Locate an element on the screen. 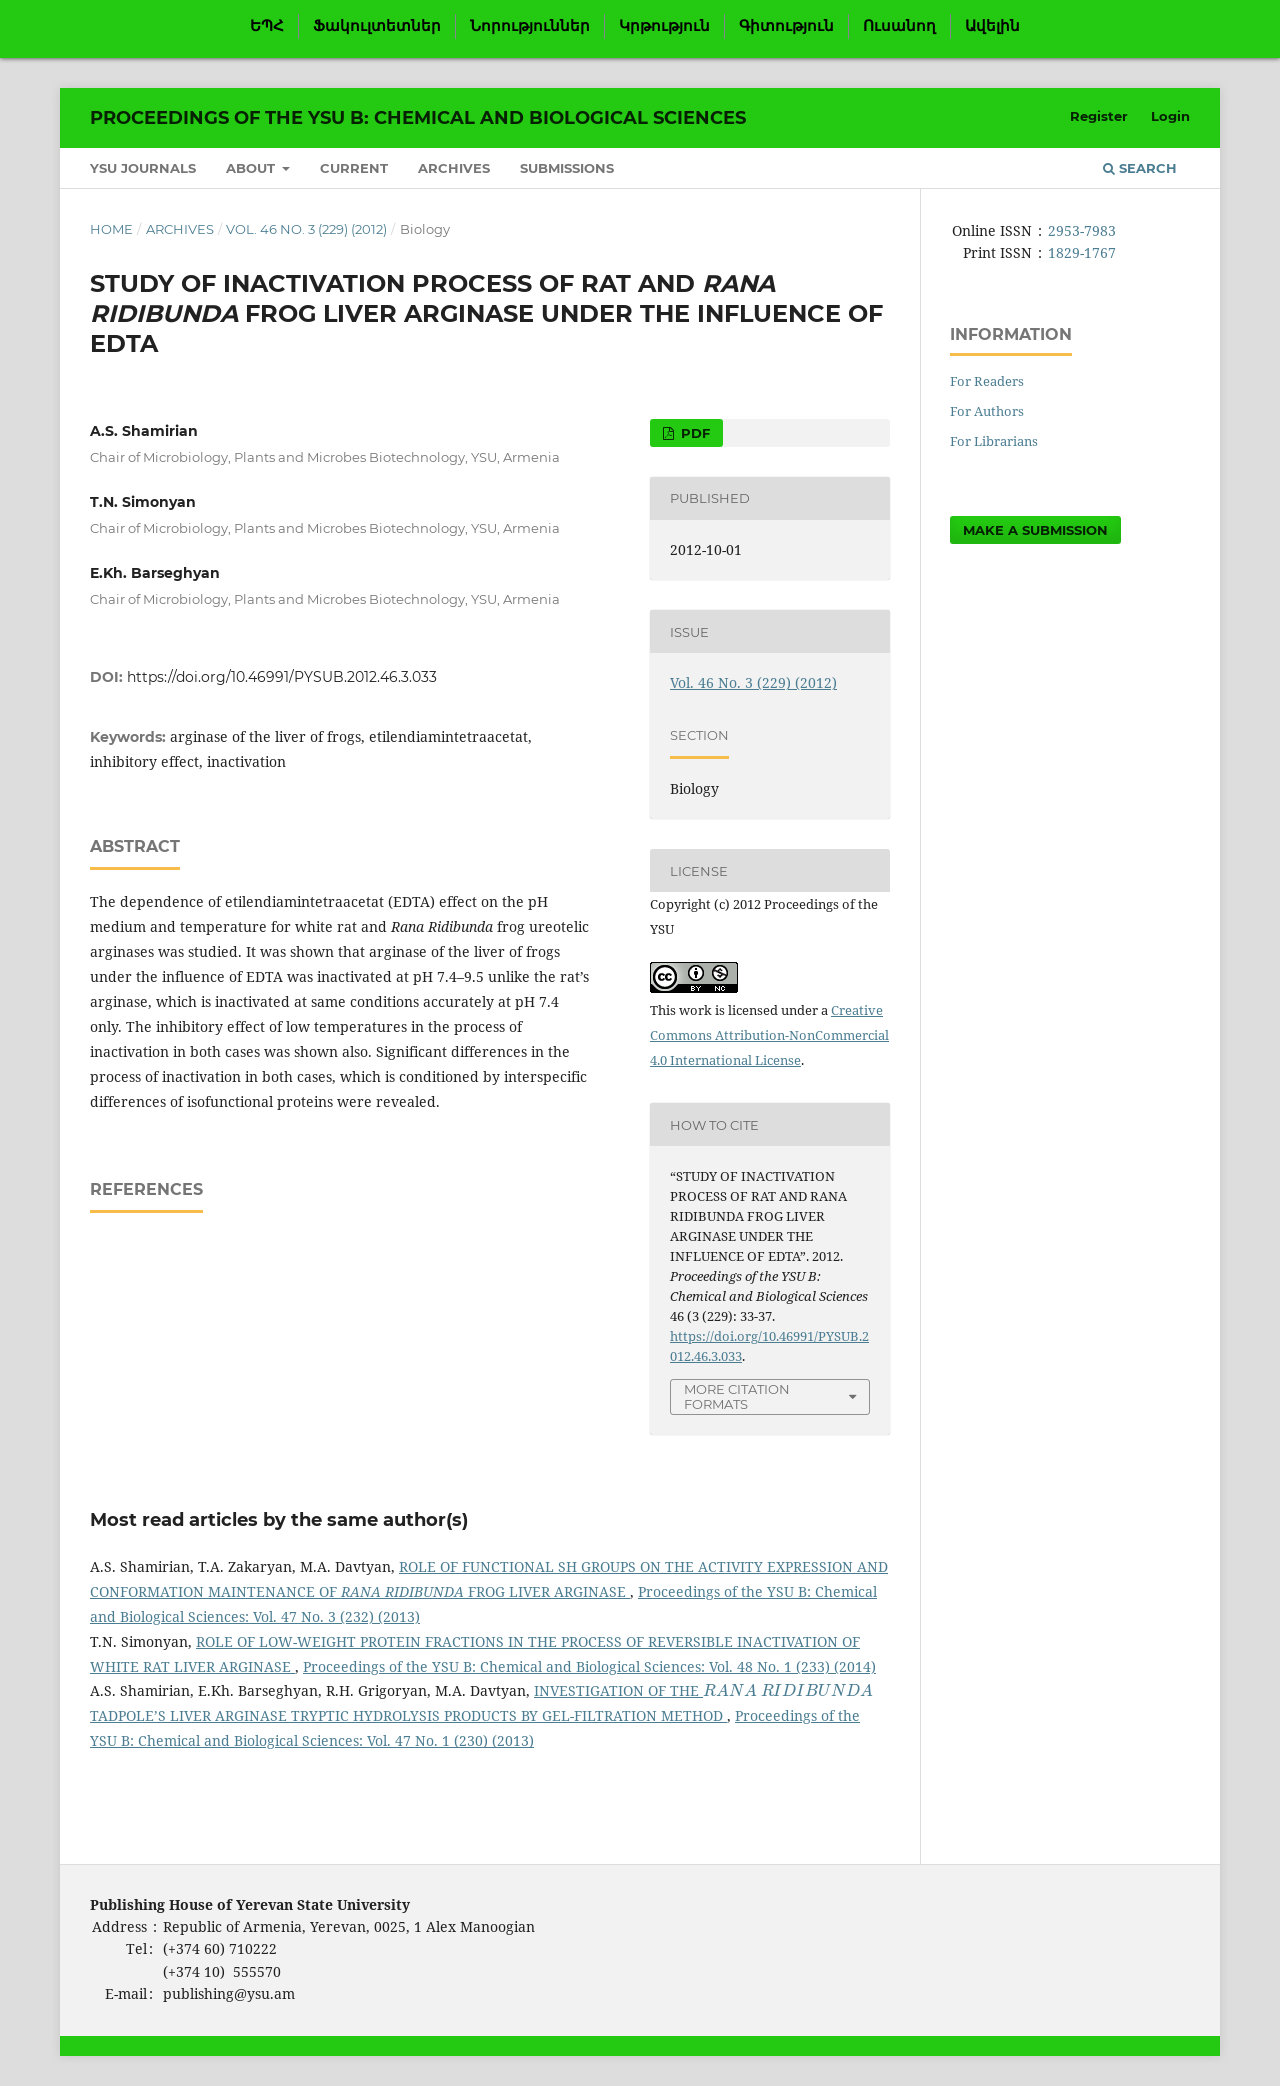 The height and width of the screenshot is (2086, 1280). Archives is located at coordinates (454, 168).